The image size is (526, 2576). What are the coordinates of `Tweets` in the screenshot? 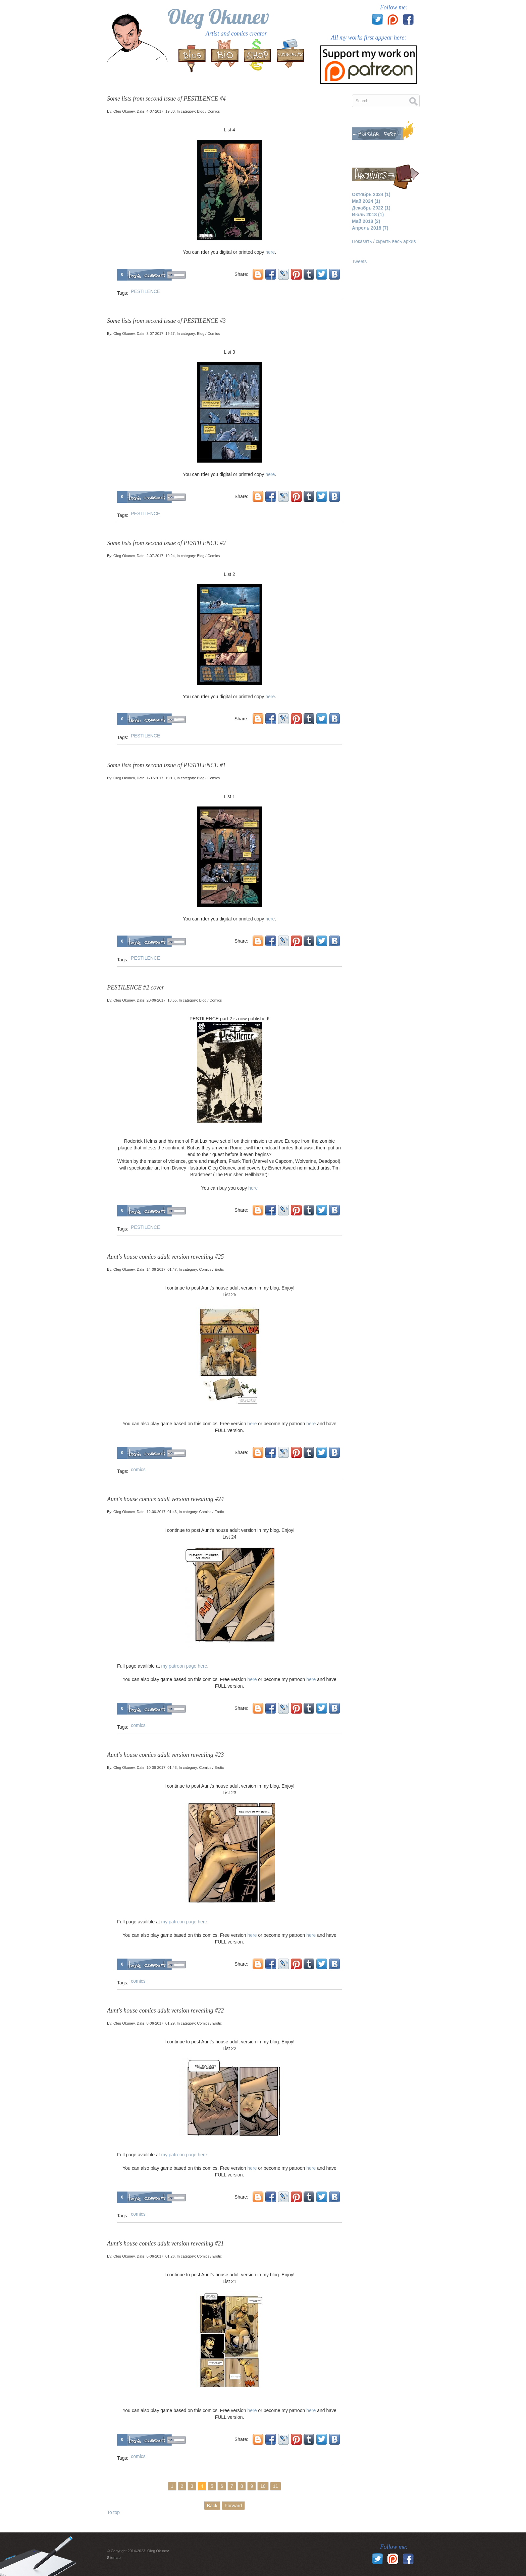 It's located at (359, 261).